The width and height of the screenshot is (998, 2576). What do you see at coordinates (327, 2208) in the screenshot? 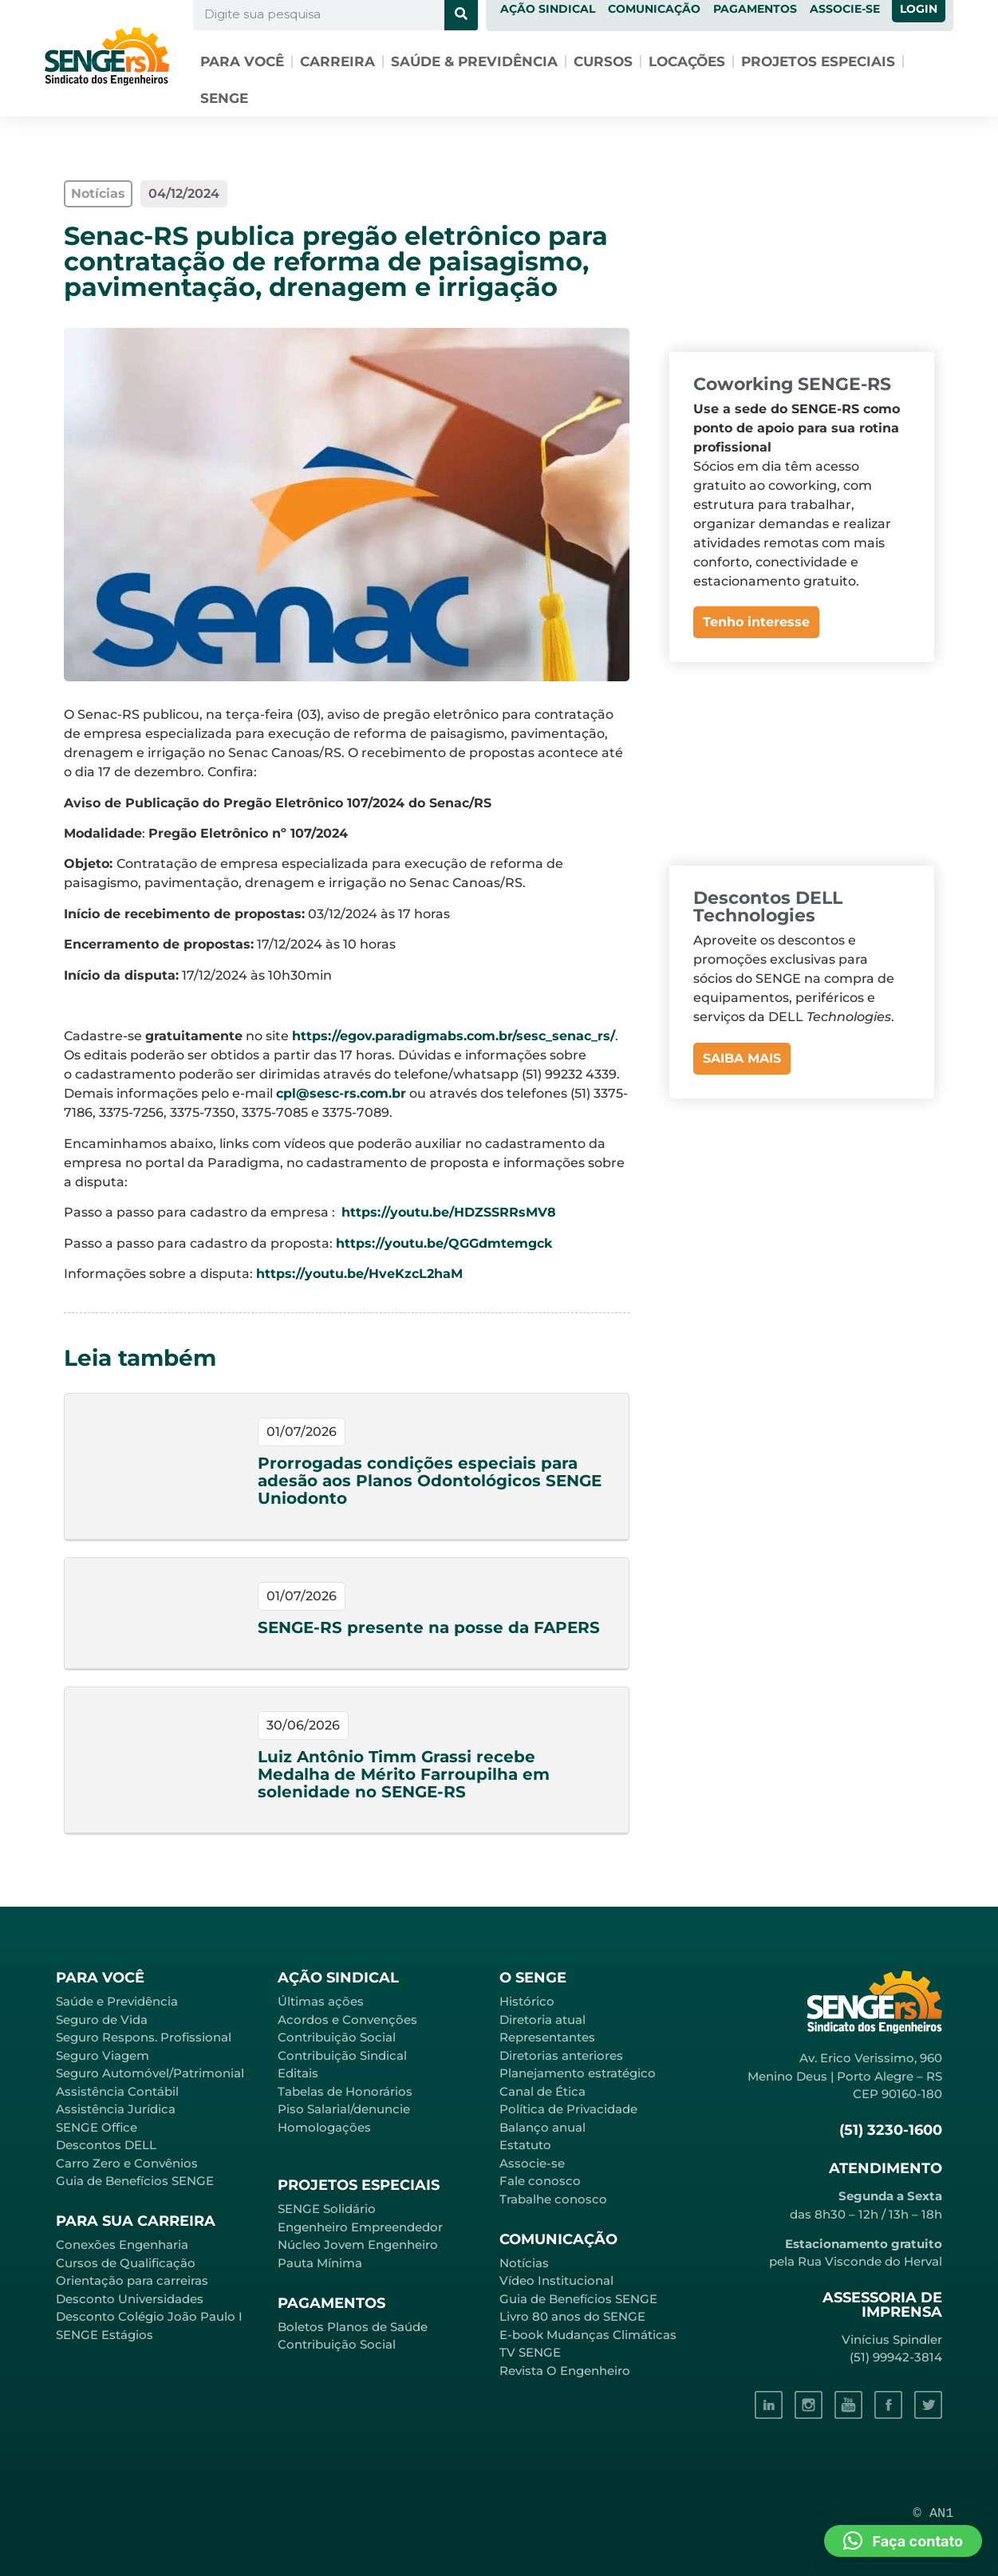
I see `SENGE Solidário` at bounding box center [327, 2208].